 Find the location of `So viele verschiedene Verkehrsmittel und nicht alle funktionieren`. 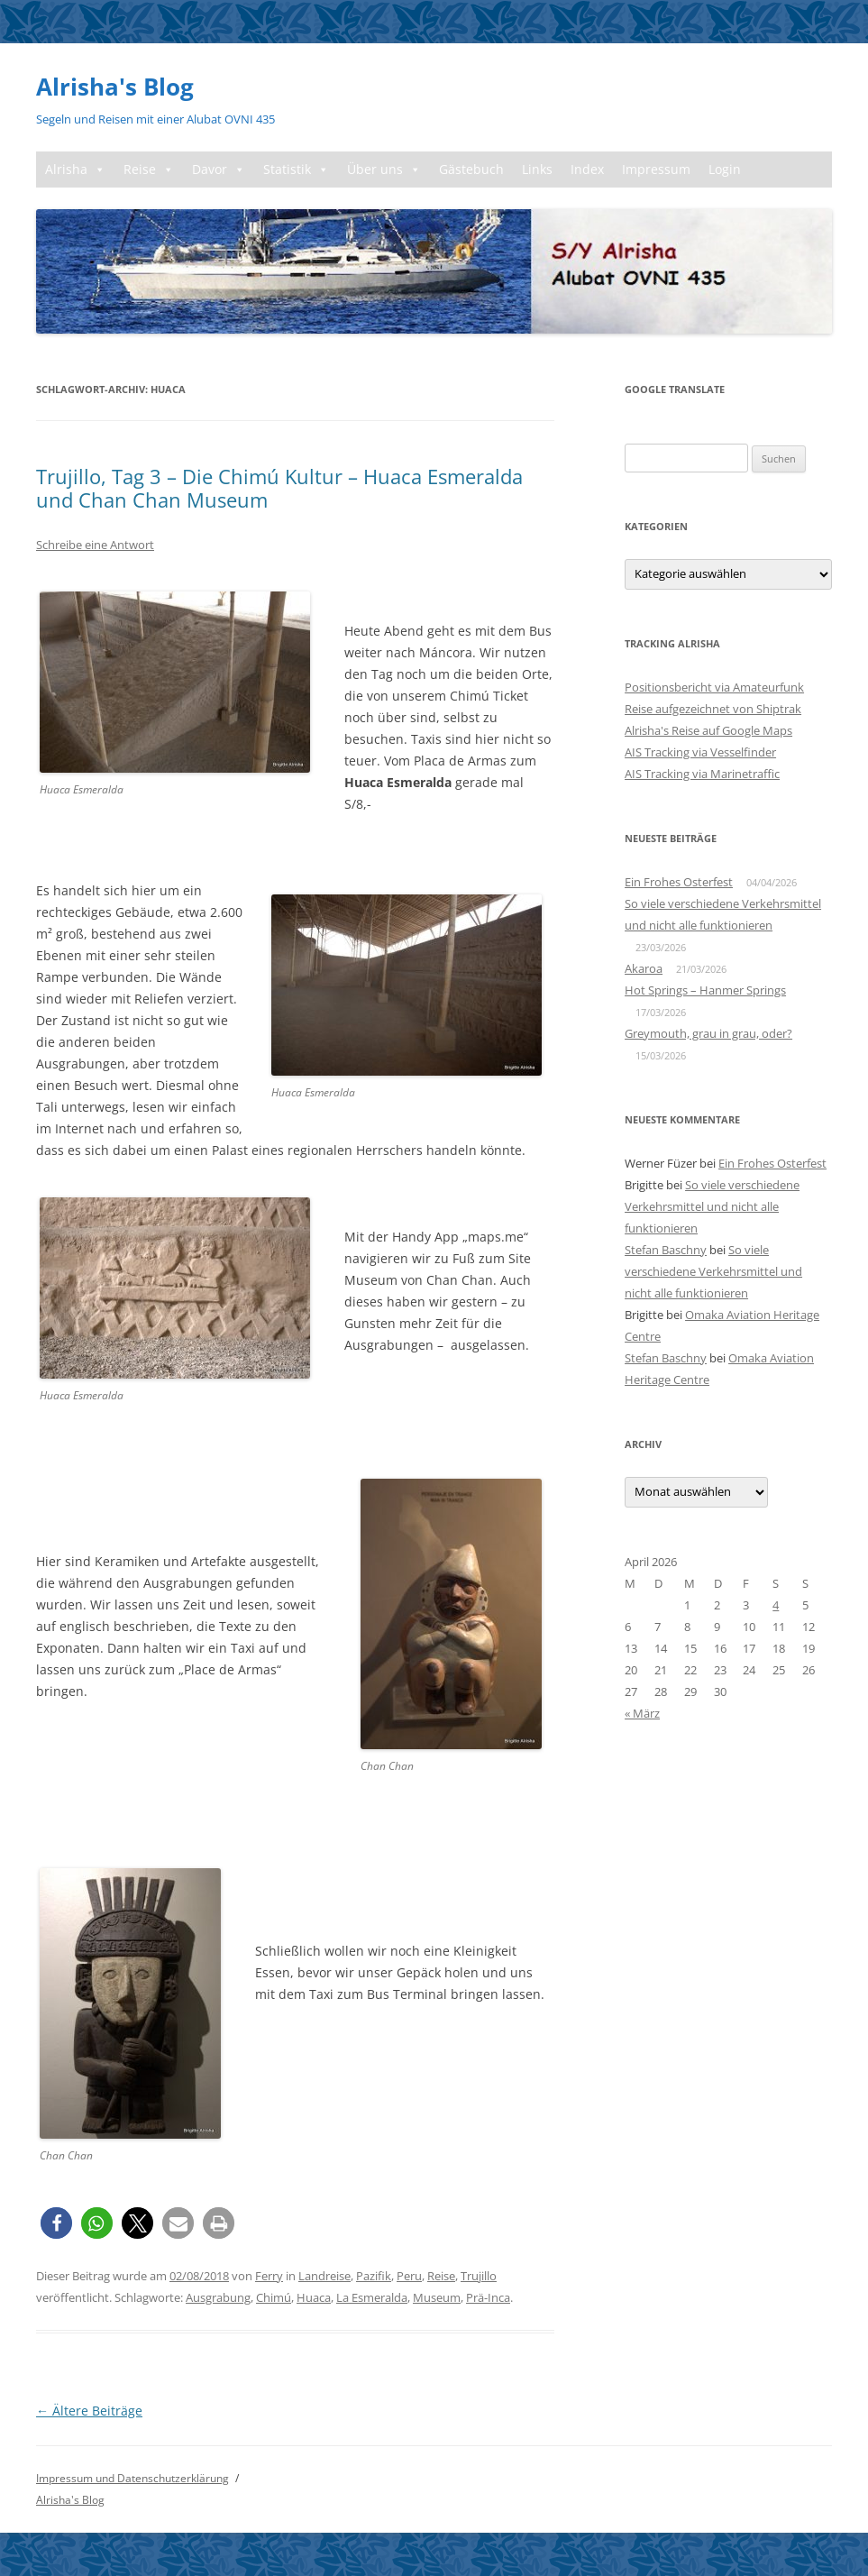

So viele verschiedene Verkehrsmittel und nicht alle funktionieren is located at coordinates (712, 1206).